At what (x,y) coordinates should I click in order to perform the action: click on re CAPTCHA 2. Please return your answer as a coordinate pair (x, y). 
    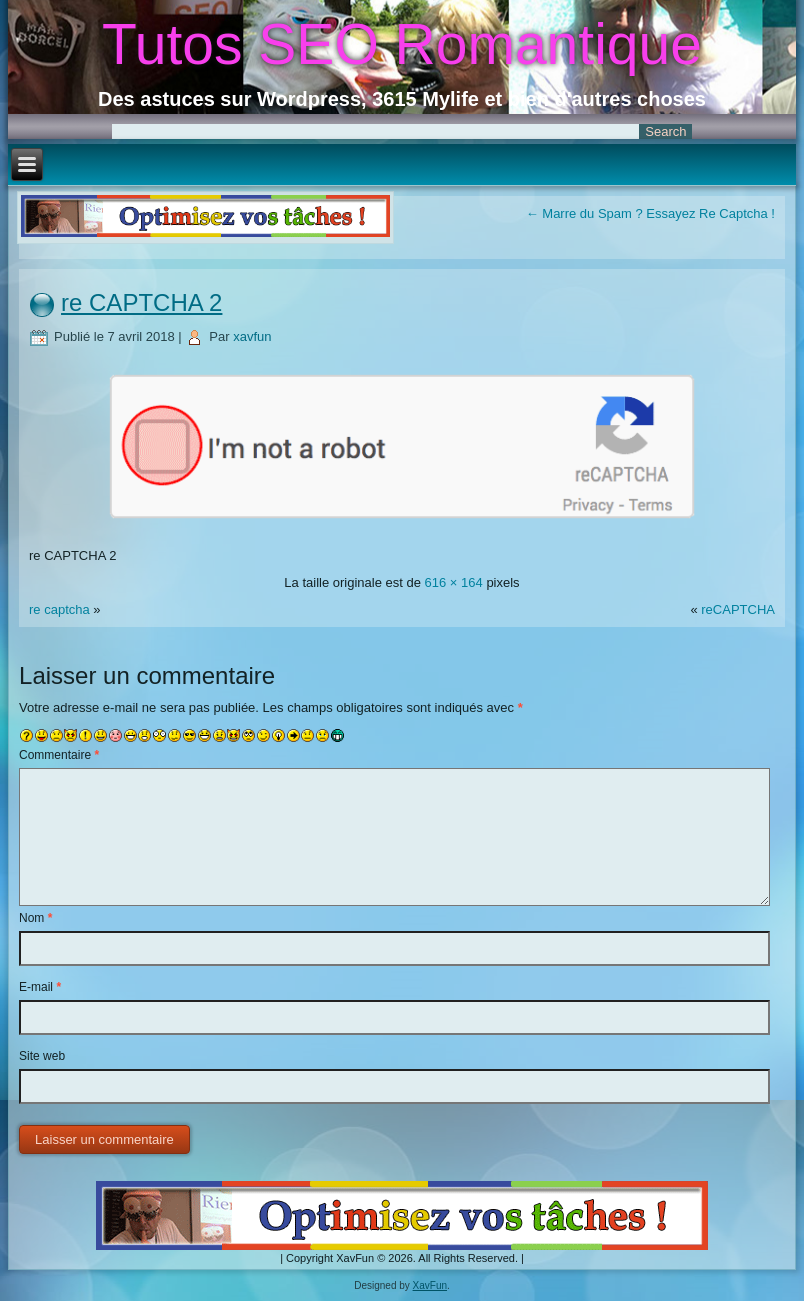
    Looking at the image, I should click on (141, 302).